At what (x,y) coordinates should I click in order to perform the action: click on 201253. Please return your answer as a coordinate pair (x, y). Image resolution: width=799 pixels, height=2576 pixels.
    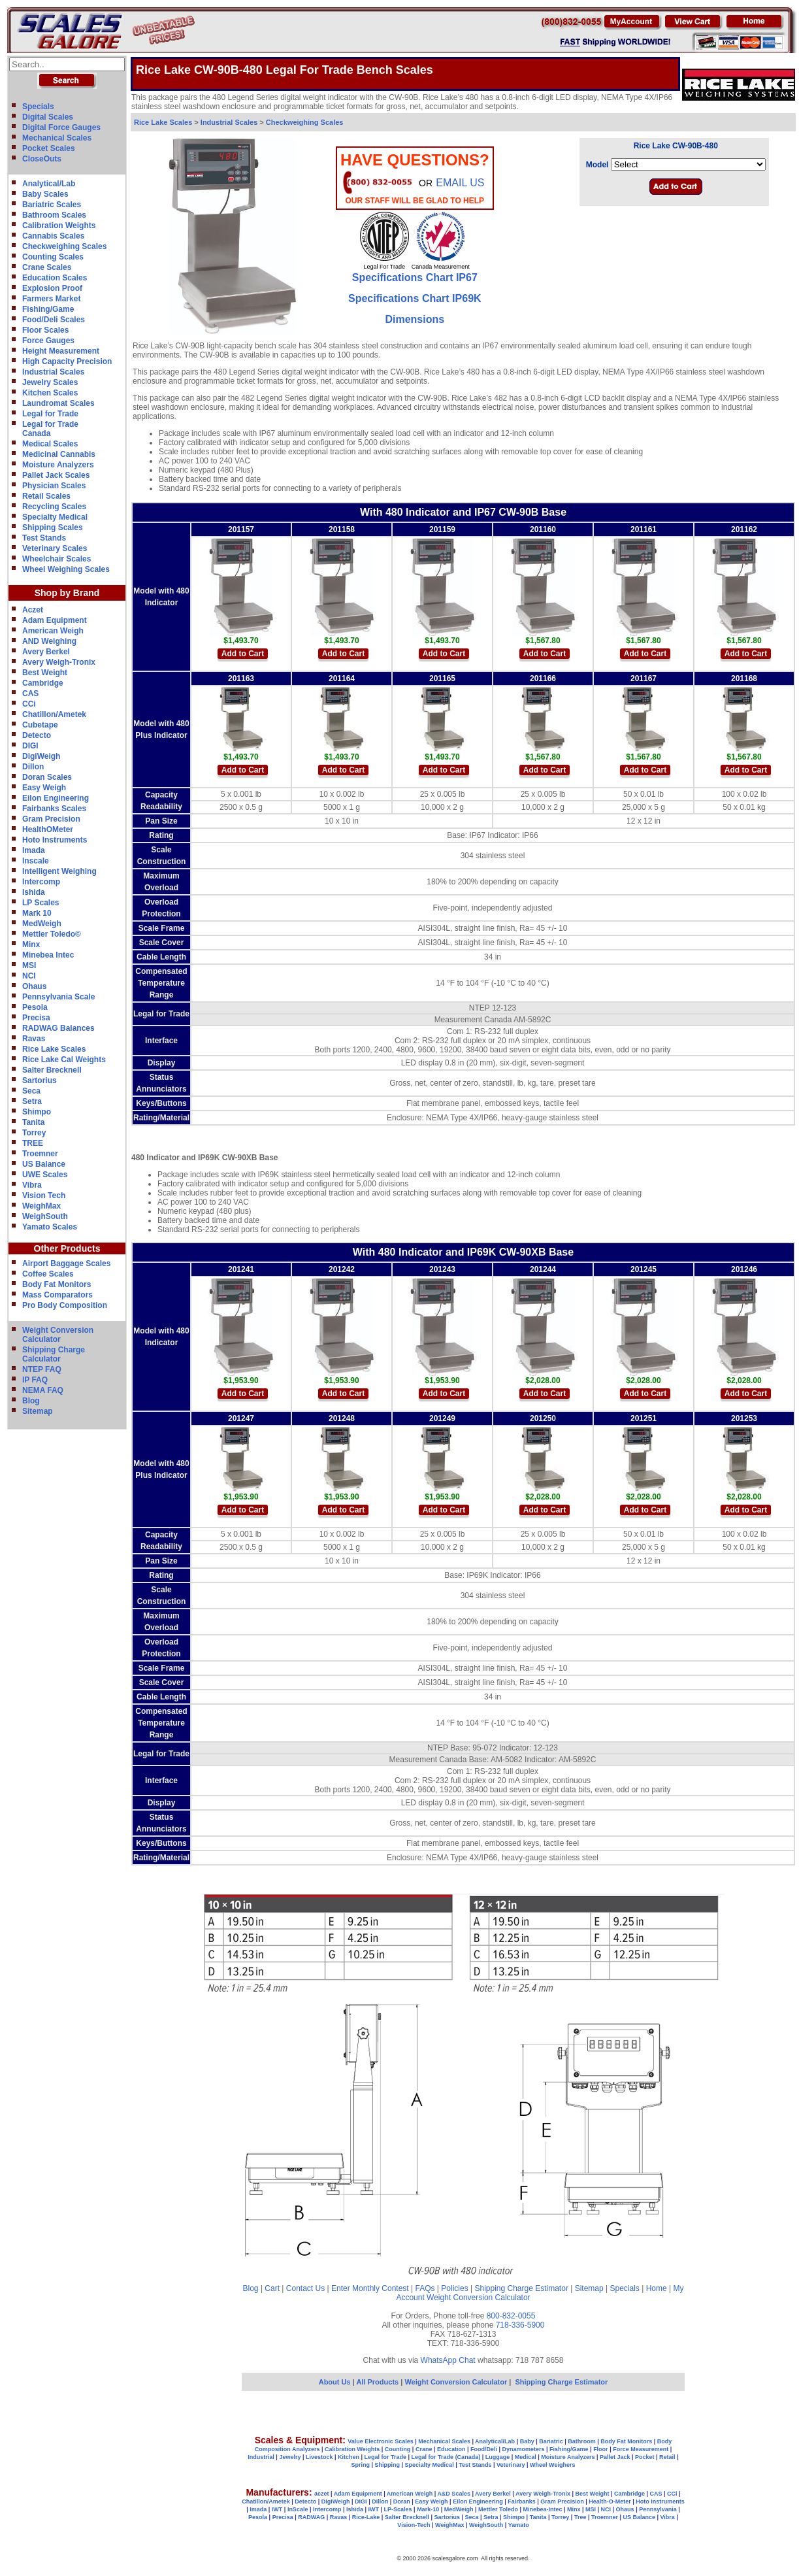
    Looking at the image, I should click on (744, 1418).